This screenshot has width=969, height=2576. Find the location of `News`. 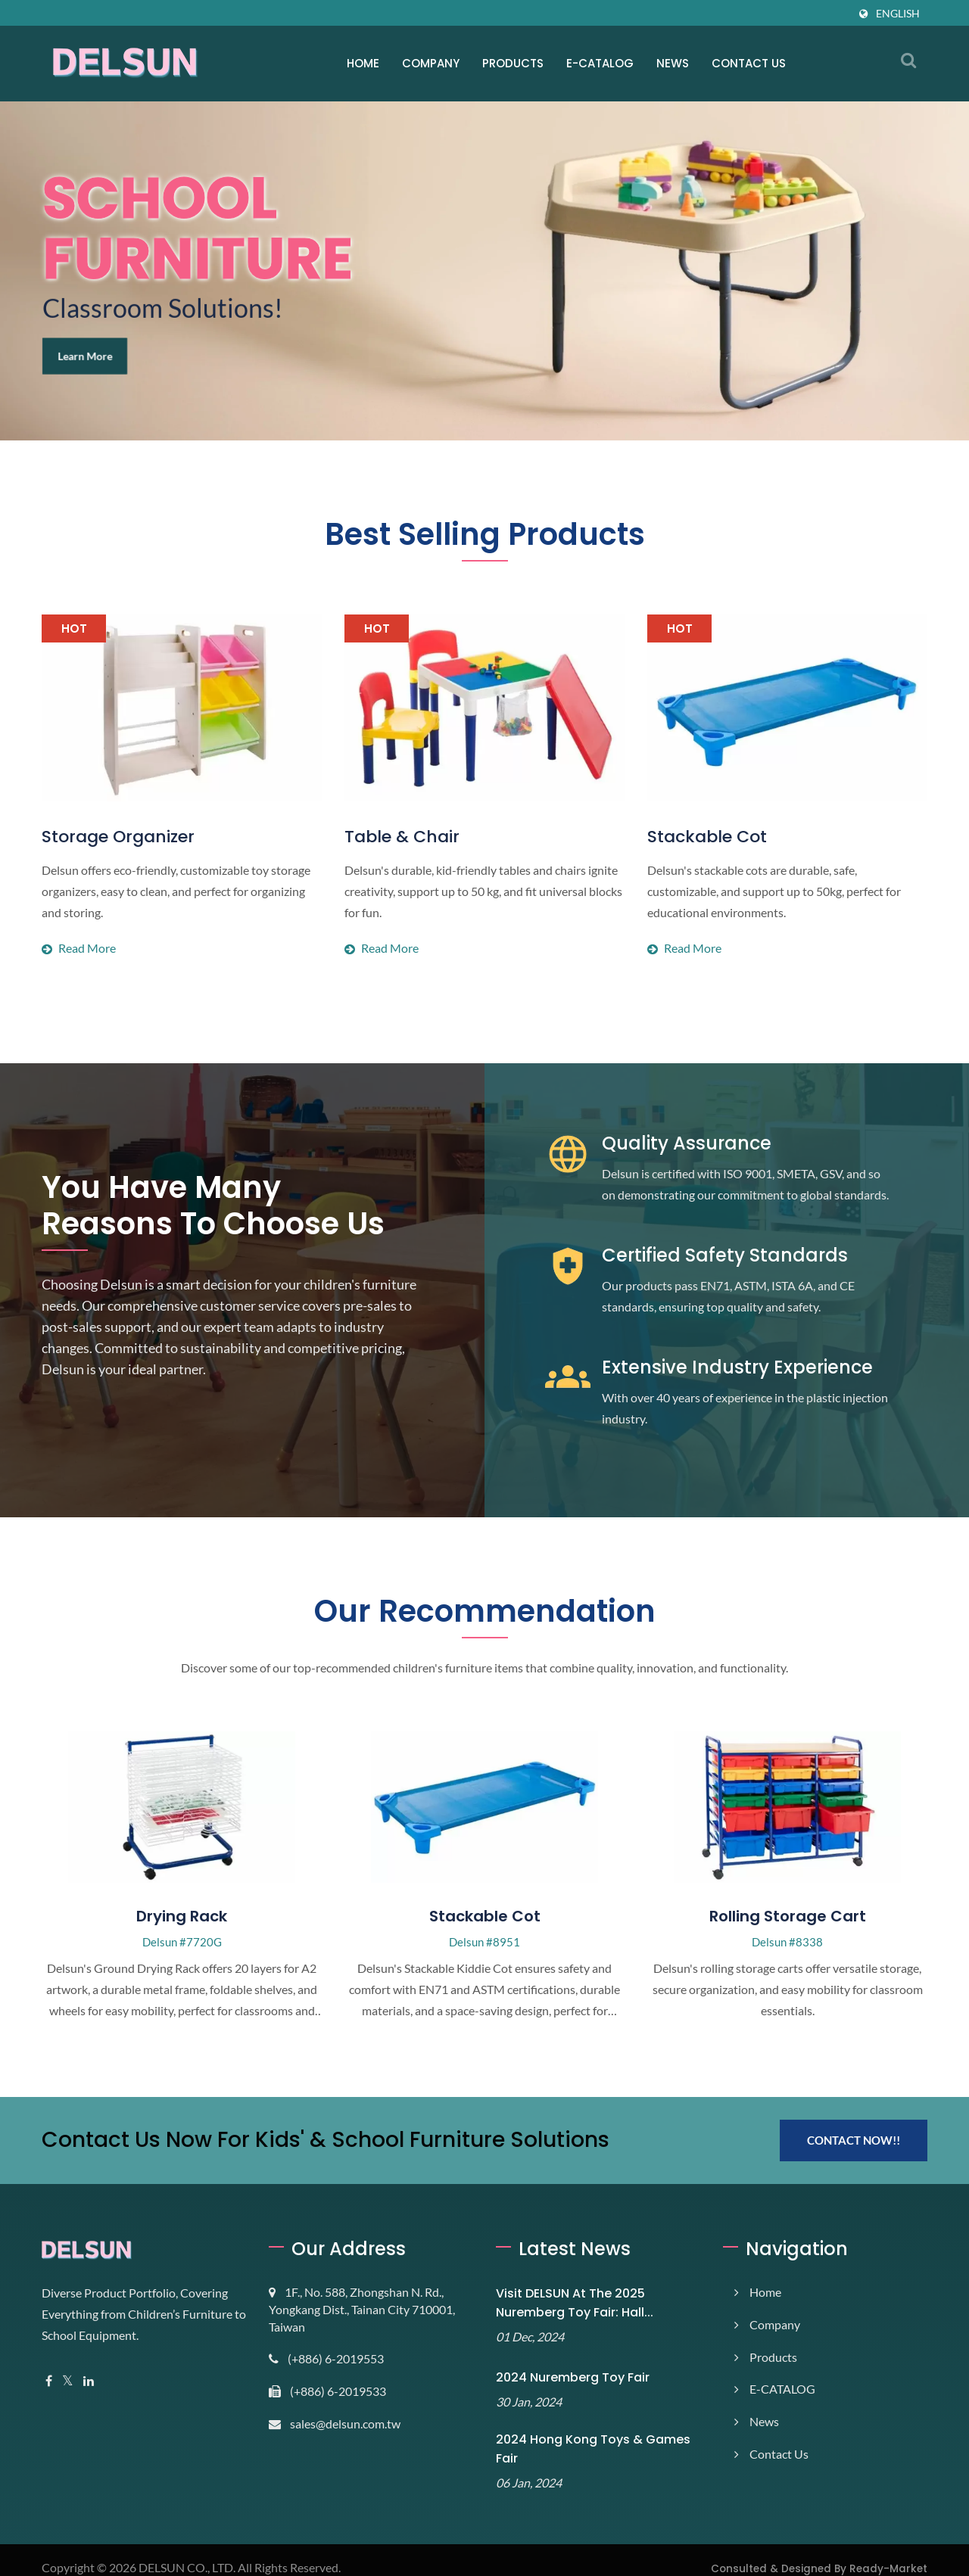

News is located at coordinates (673, 63).